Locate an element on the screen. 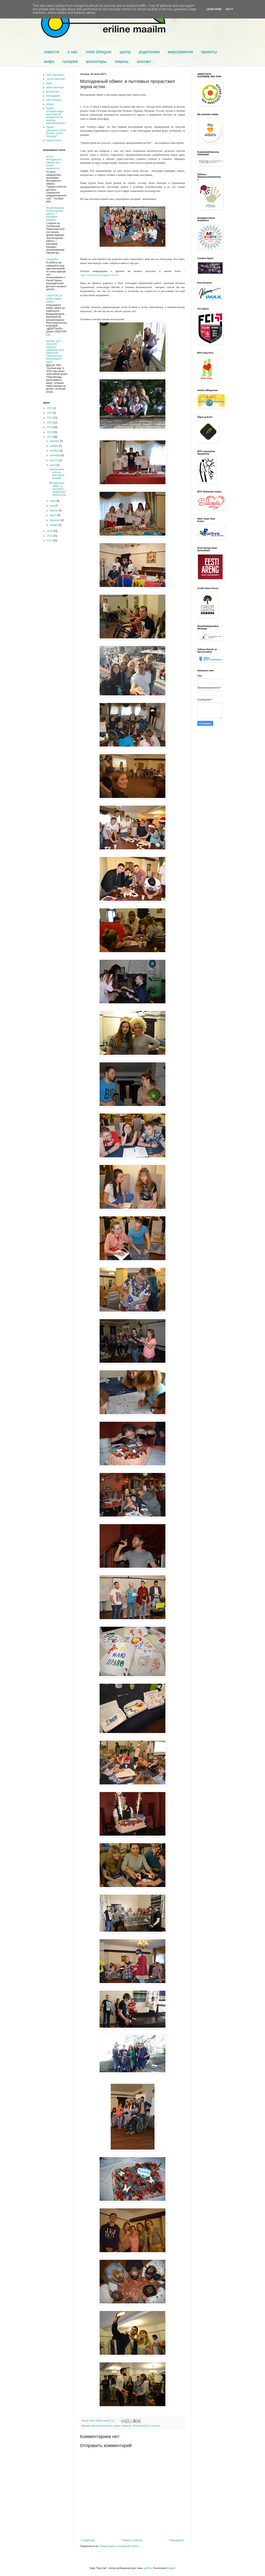  января is located at coordinates (54, 524).